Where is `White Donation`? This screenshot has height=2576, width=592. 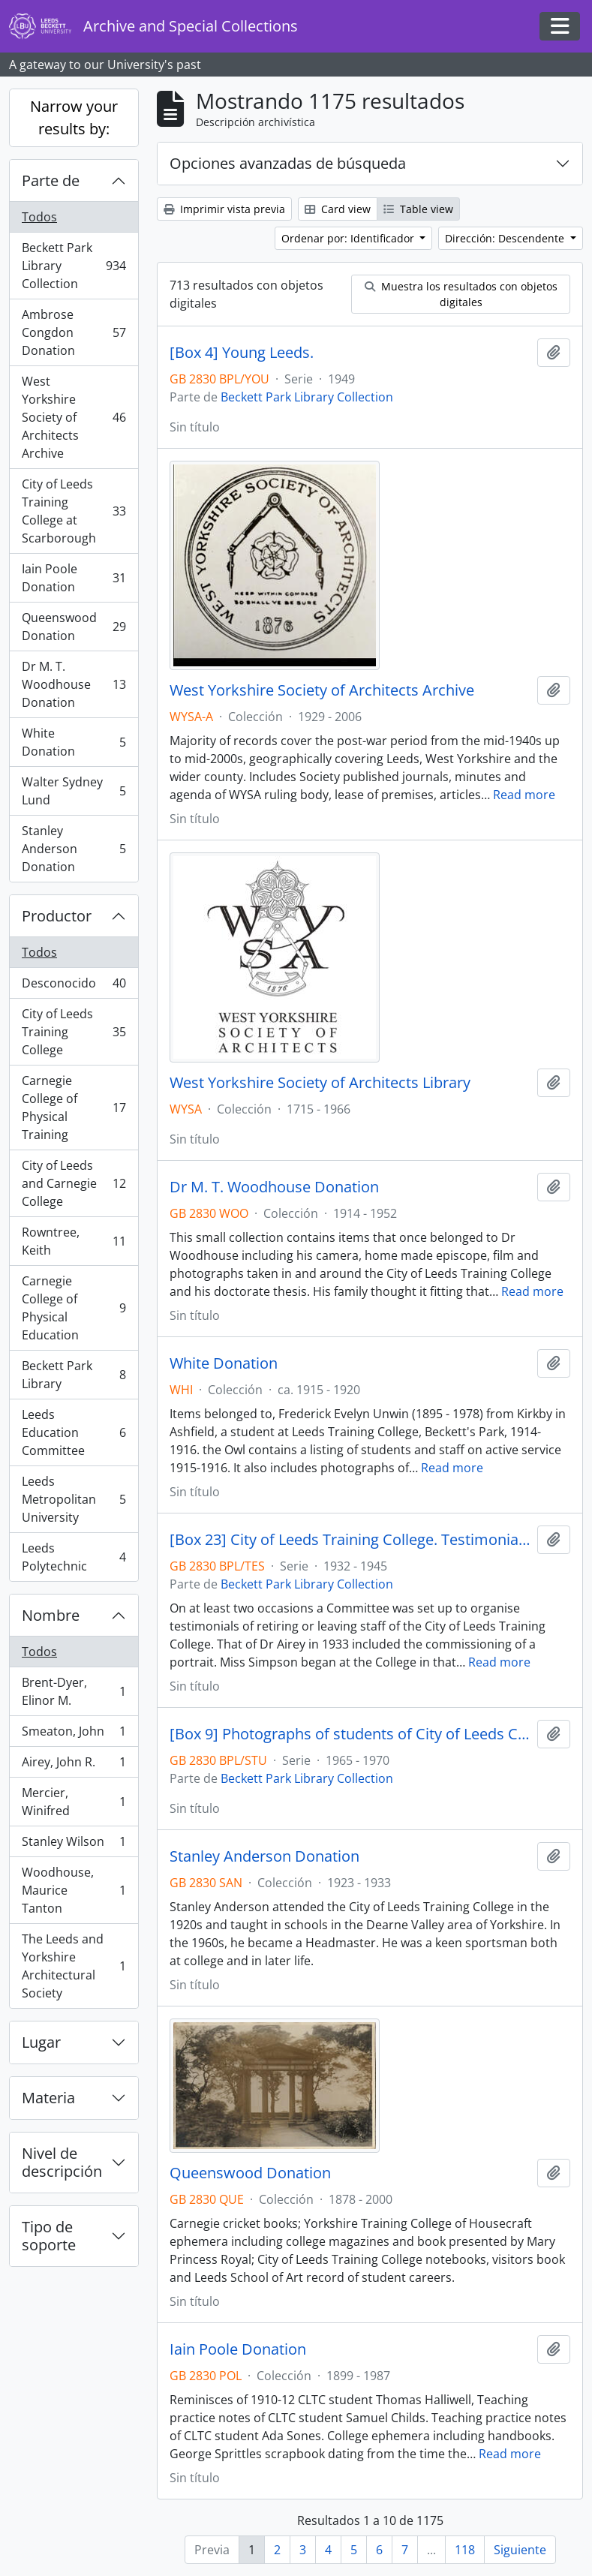 White Donation is located at coordinates (73, 742).